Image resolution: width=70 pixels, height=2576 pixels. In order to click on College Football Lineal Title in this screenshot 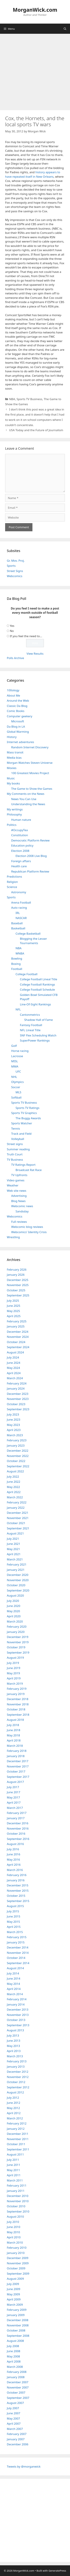, I will do `click(38, 979)`.